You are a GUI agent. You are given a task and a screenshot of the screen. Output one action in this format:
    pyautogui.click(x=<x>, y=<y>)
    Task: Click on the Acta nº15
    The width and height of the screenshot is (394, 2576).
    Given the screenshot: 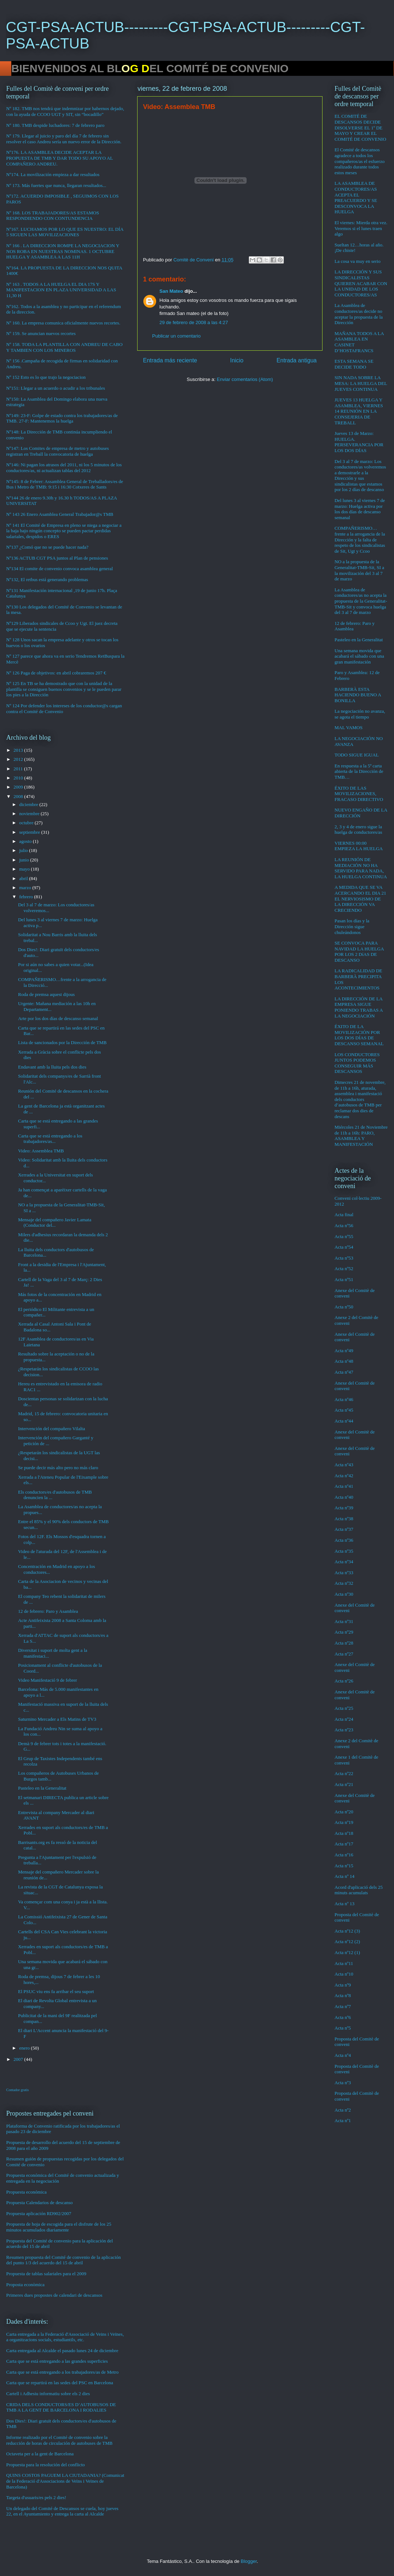 What is the action you would take?
    pyautogui.click(x=344, y=1865)
    